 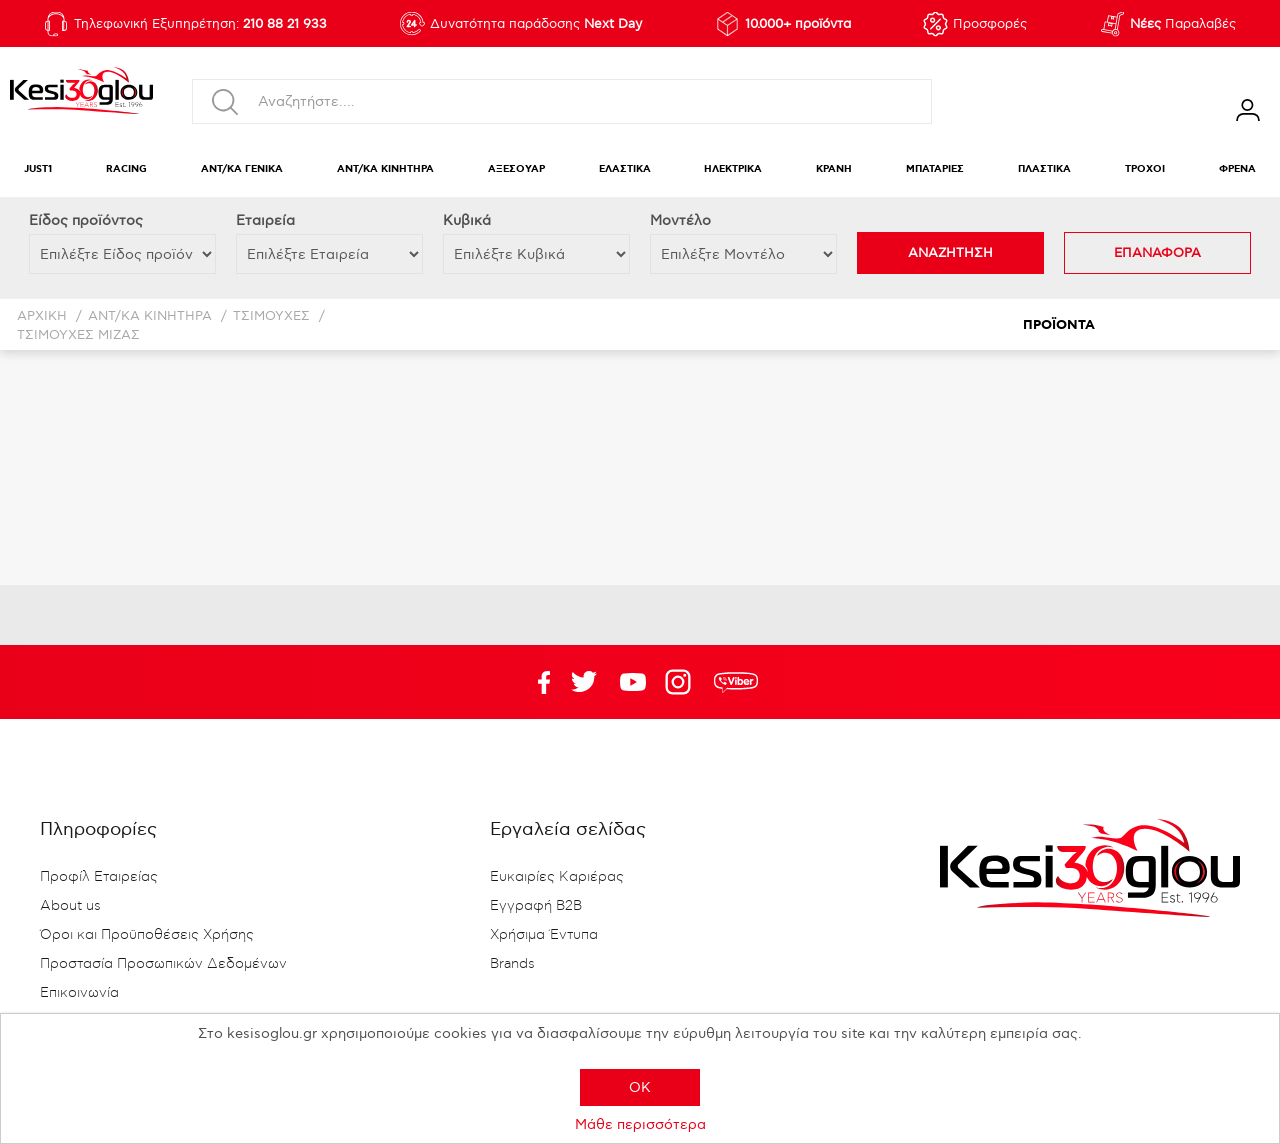 I want to click on ΗΛΕΚΤΡΙΚΑ, so click(x=733, y=169).